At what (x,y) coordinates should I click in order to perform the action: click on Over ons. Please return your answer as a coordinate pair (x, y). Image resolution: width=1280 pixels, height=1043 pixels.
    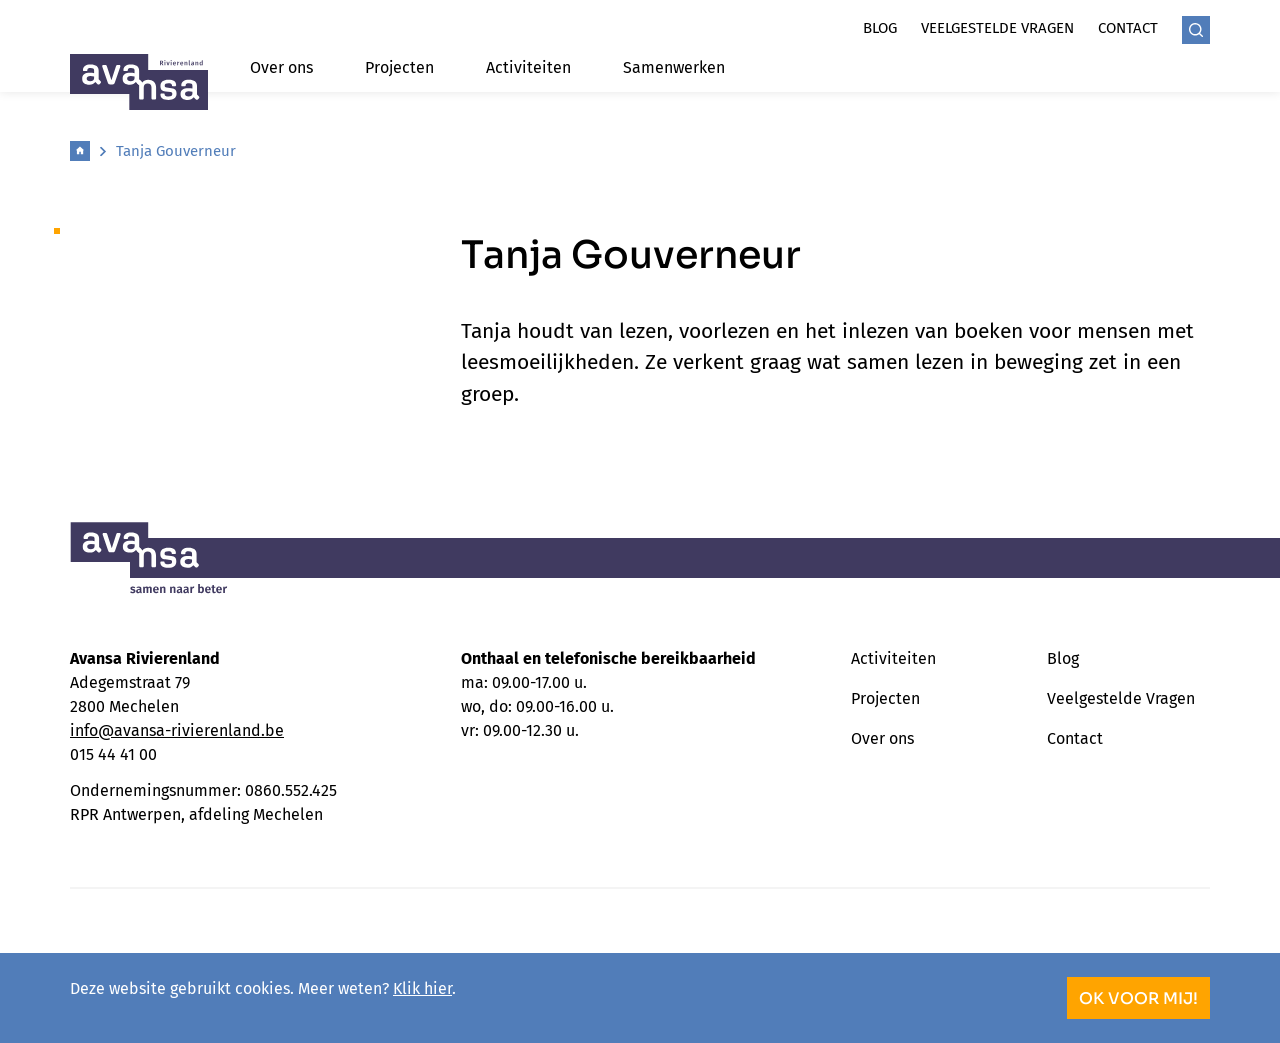
    Looking at the image, I should click on (281, 67).